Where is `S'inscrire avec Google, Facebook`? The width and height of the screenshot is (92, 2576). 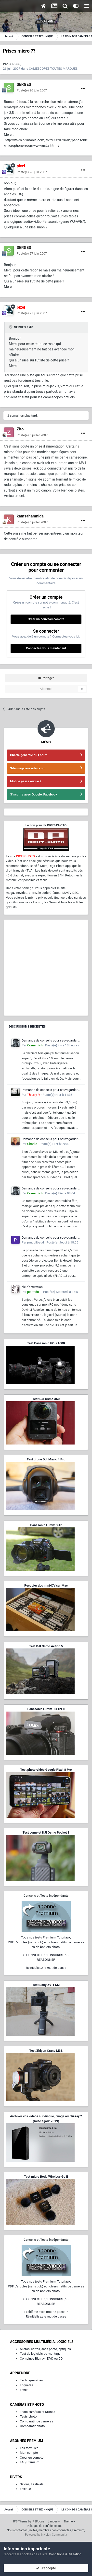
S'inscrire avec Google, Facebook is located at coordinates (33, 794).